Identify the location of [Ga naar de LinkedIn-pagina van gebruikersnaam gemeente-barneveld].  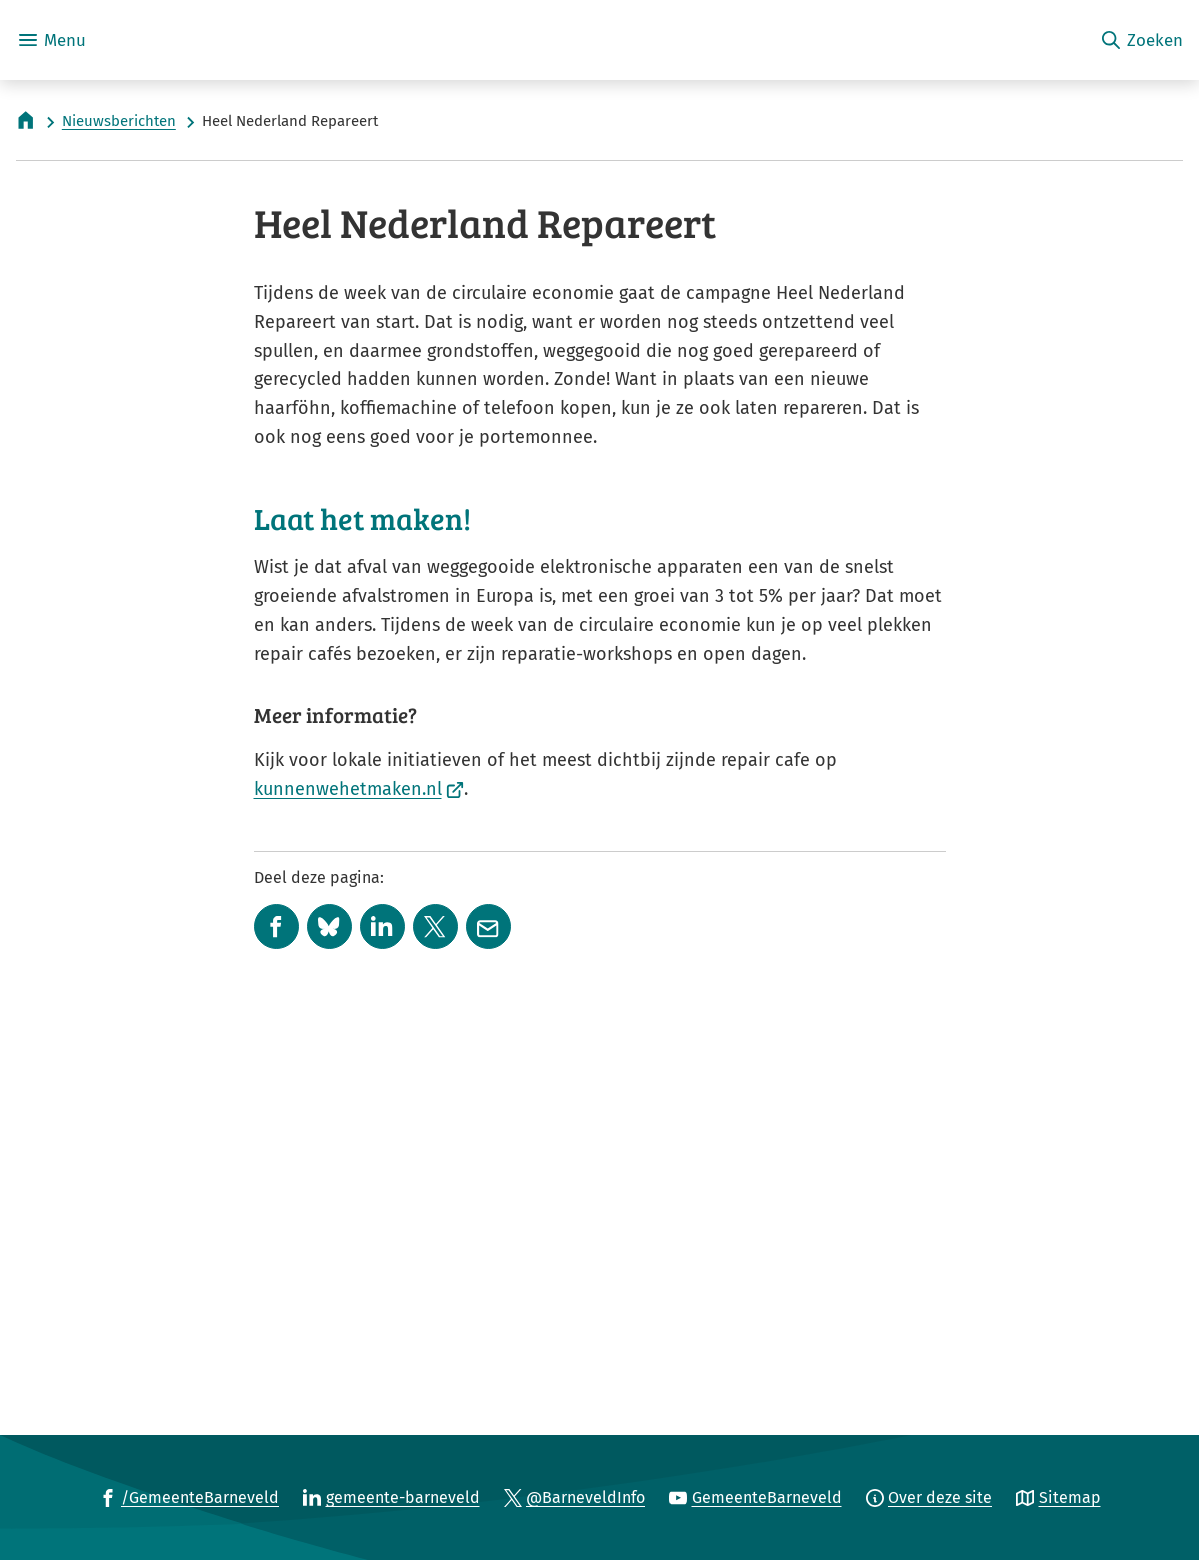
(391, 1497).